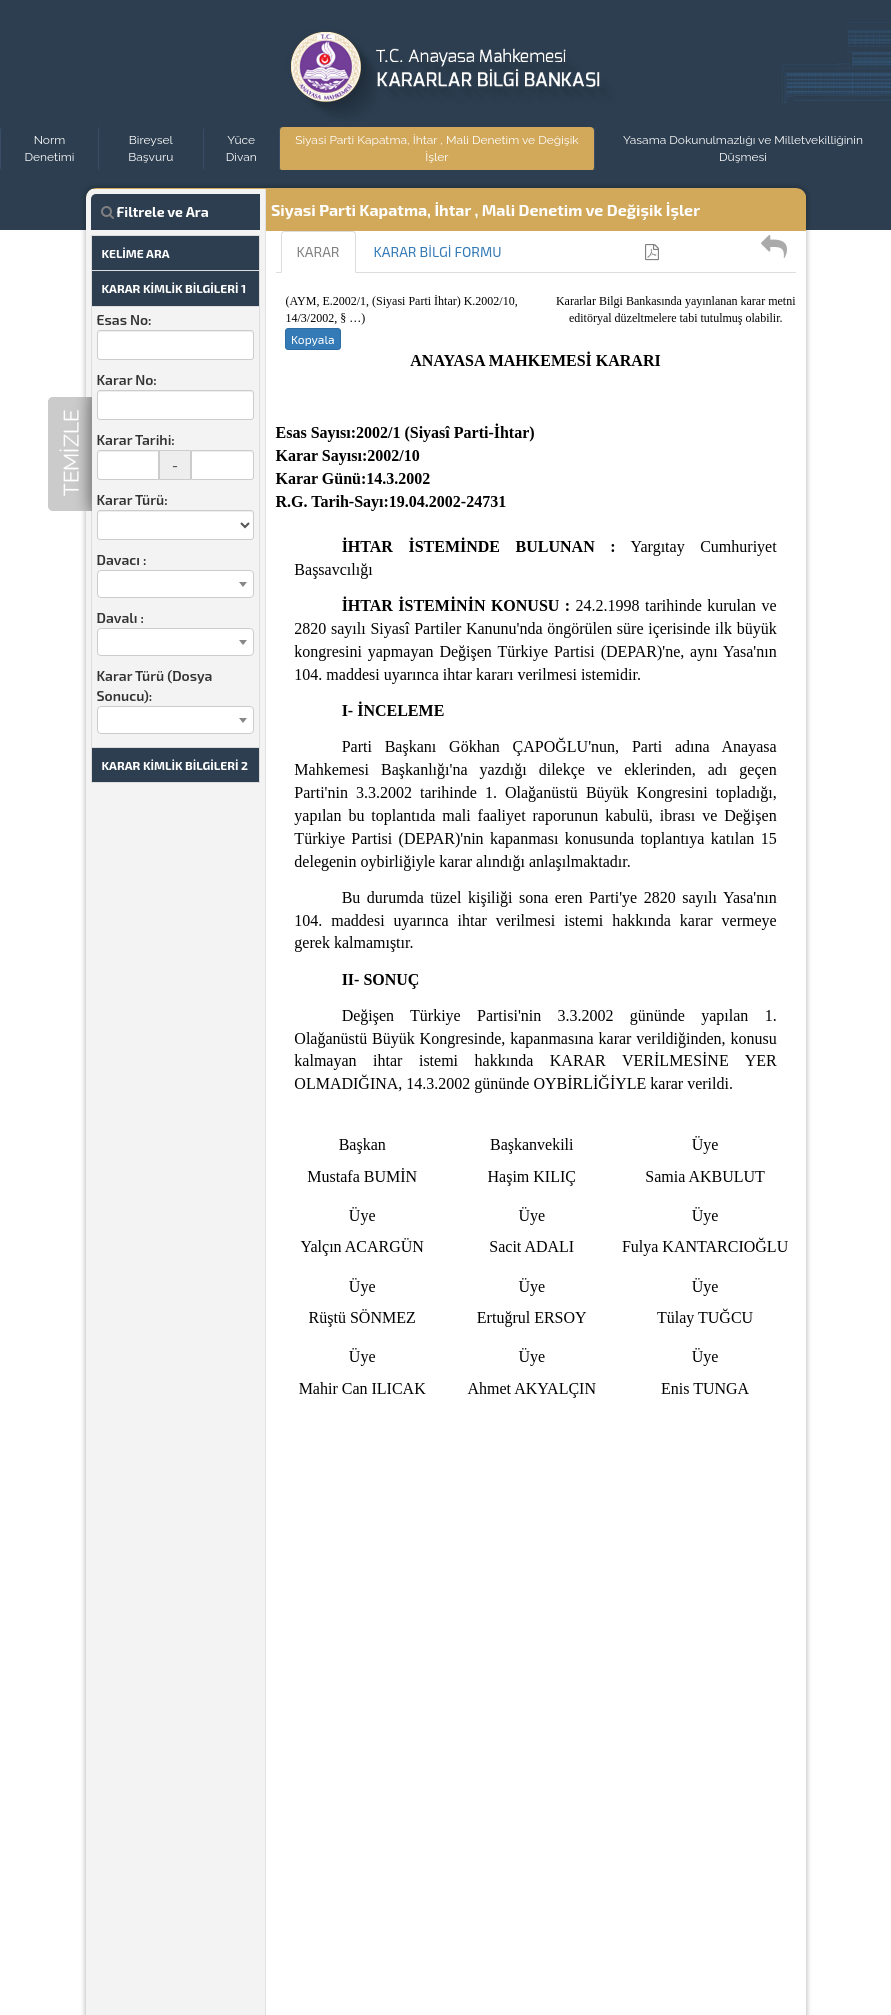 This screenshot has width=891, height=2015. What do you see at coordinates (722, 251) in the screenshot?
I see `Kullanıcı Kılavuzu` at bounding box center [722, 251].